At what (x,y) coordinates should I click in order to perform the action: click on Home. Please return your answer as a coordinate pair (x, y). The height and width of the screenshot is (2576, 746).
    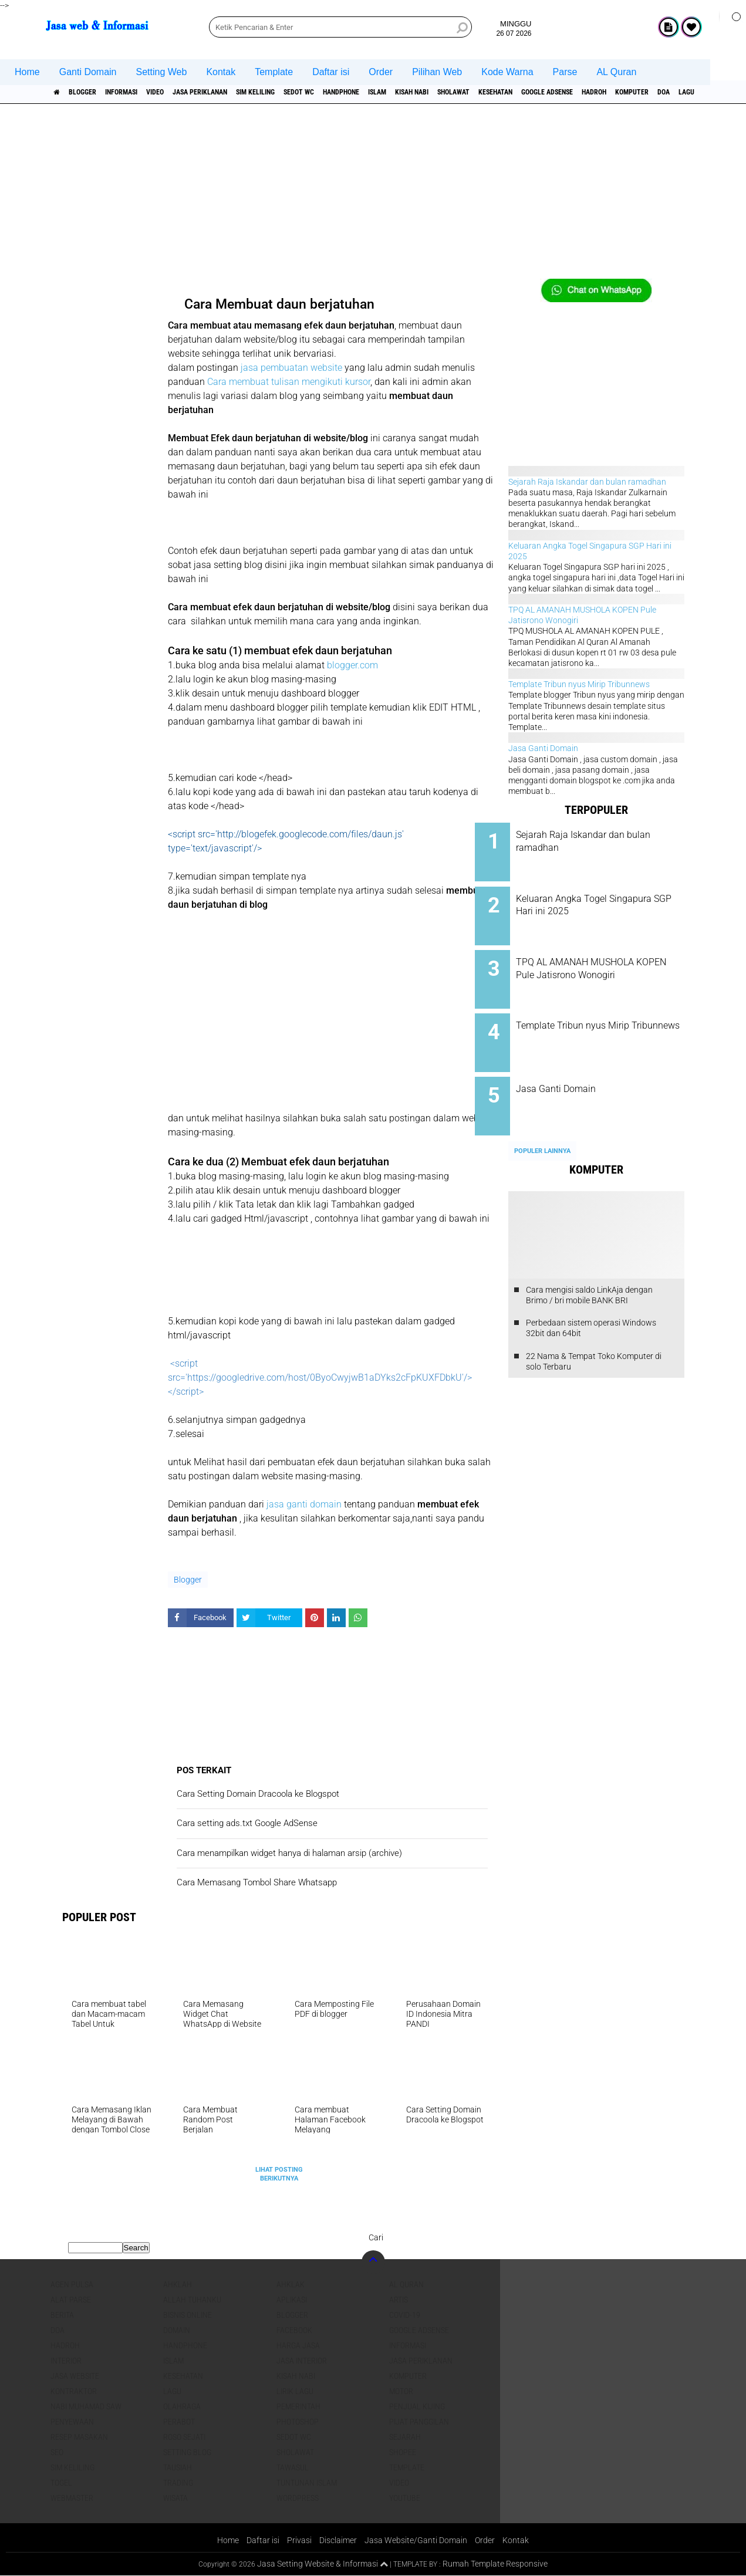
    Looking at the image, I should click on (27, 72).